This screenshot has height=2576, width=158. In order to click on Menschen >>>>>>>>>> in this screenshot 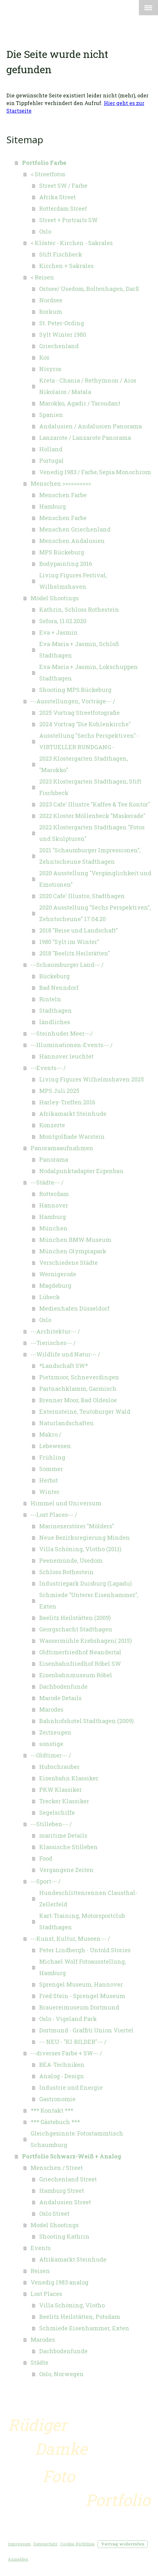, I will do `click(61, 483)`.